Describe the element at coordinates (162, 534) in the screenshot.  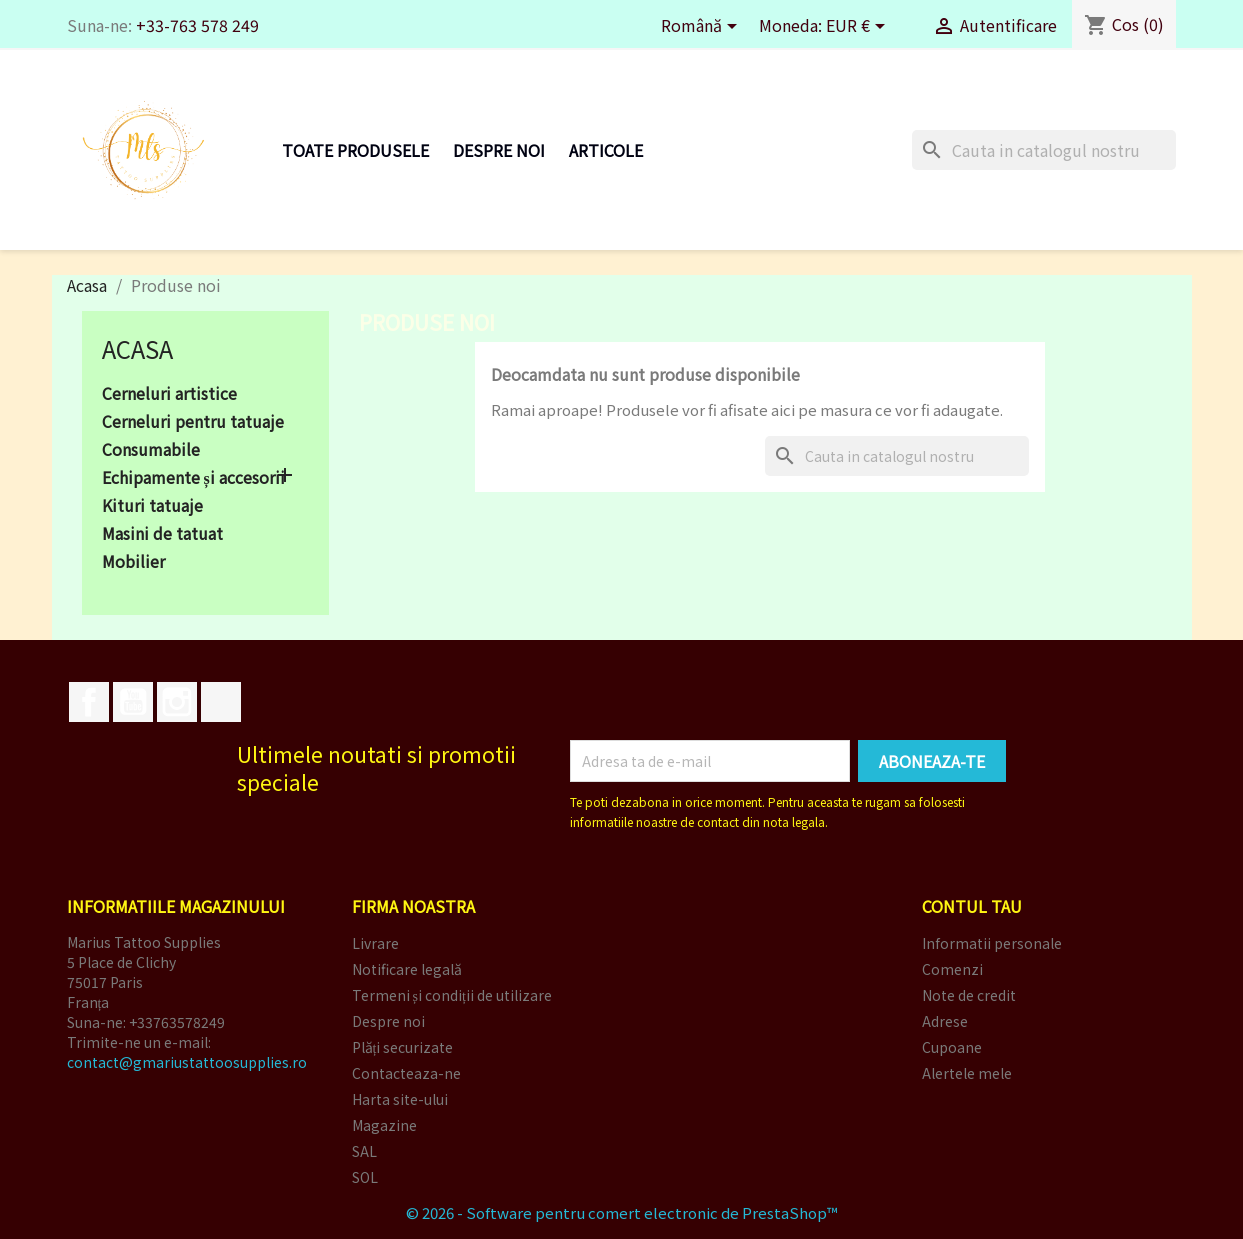
I see `Masini de tatuat` at that location.